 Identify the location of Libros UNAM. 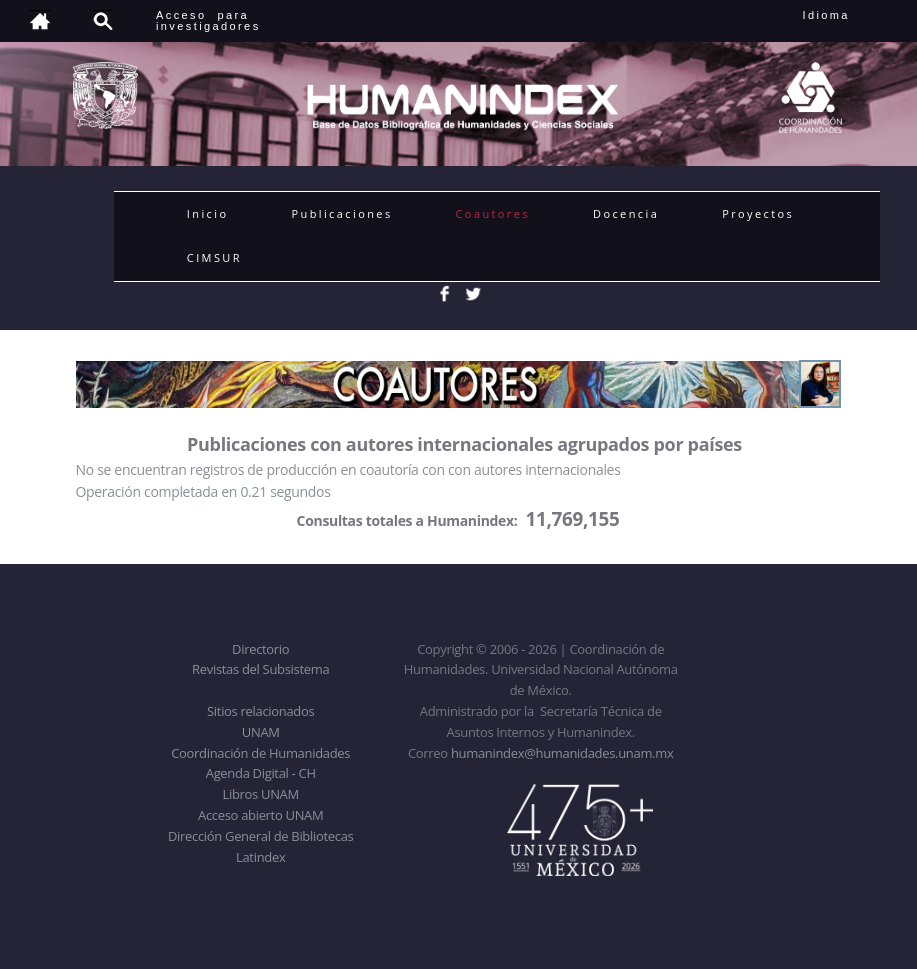
(261, 794).